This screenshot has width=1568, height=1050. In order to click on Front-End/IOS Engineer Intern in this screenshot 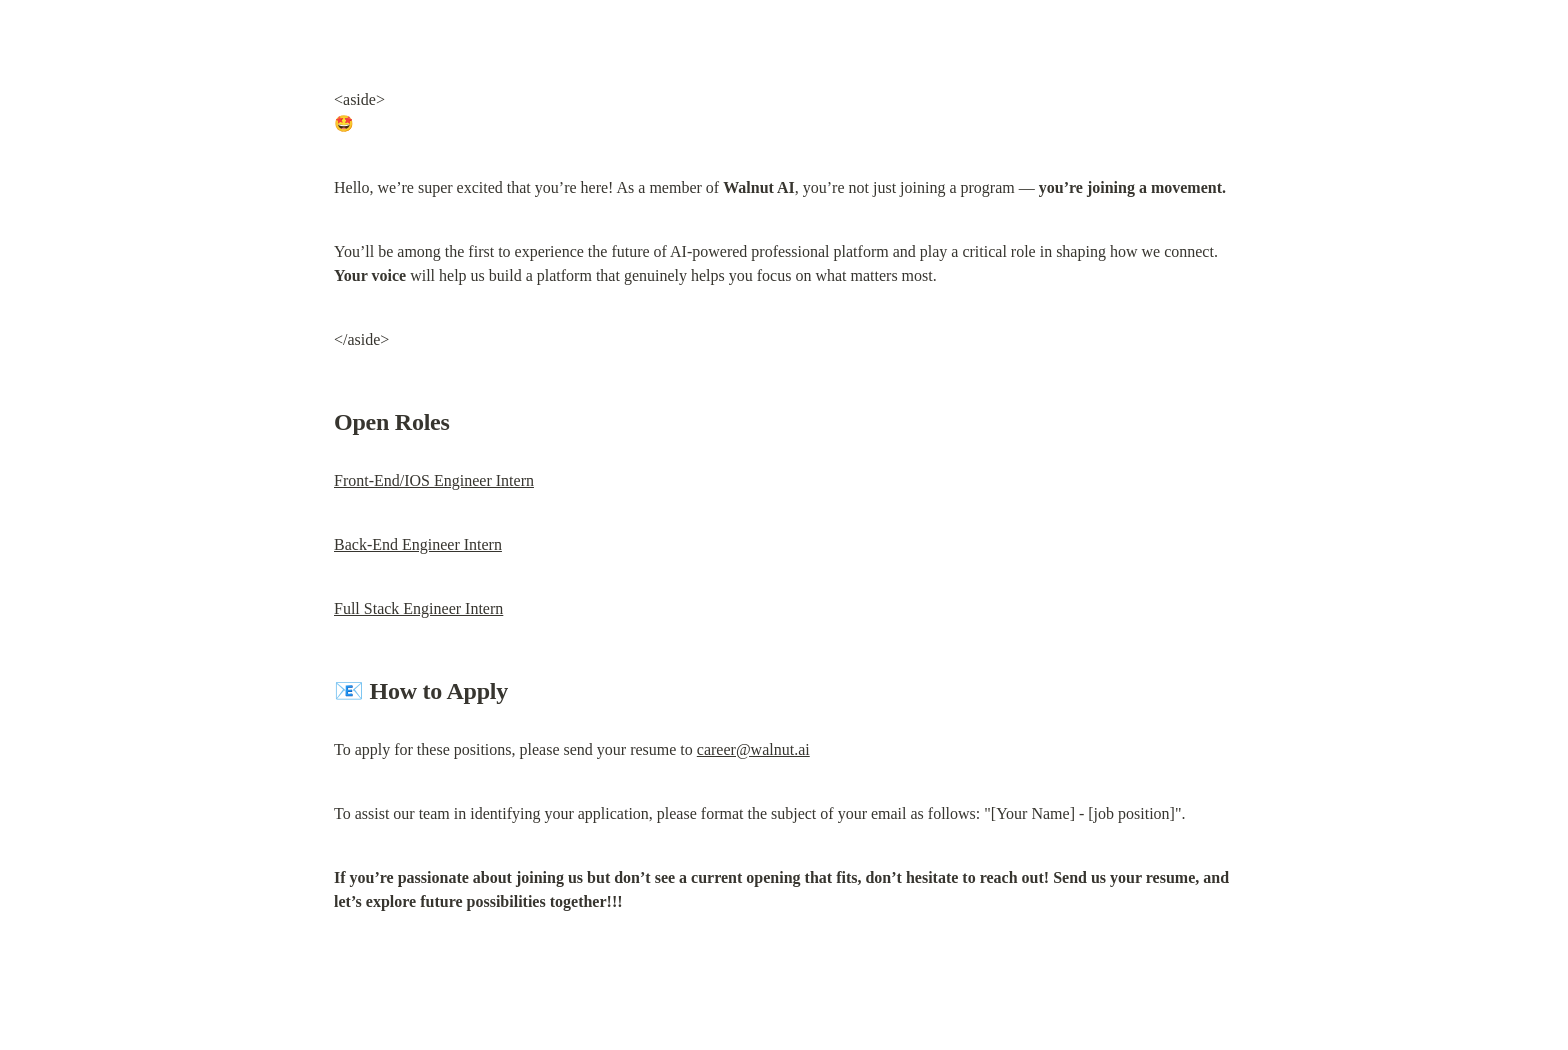, I will do `click(434, 480)`.